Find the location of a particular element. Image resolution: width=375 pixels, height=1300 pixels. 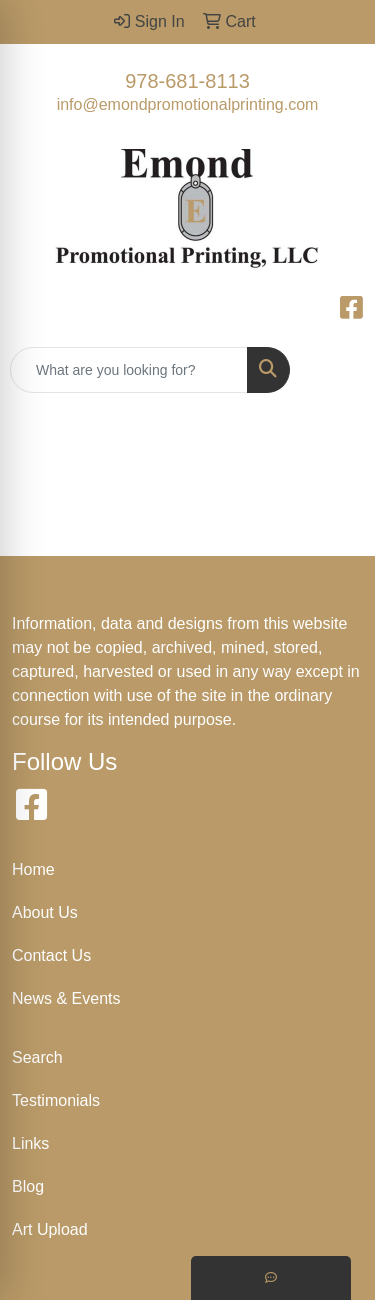

Contact Us is located at coordinates (51, 955).